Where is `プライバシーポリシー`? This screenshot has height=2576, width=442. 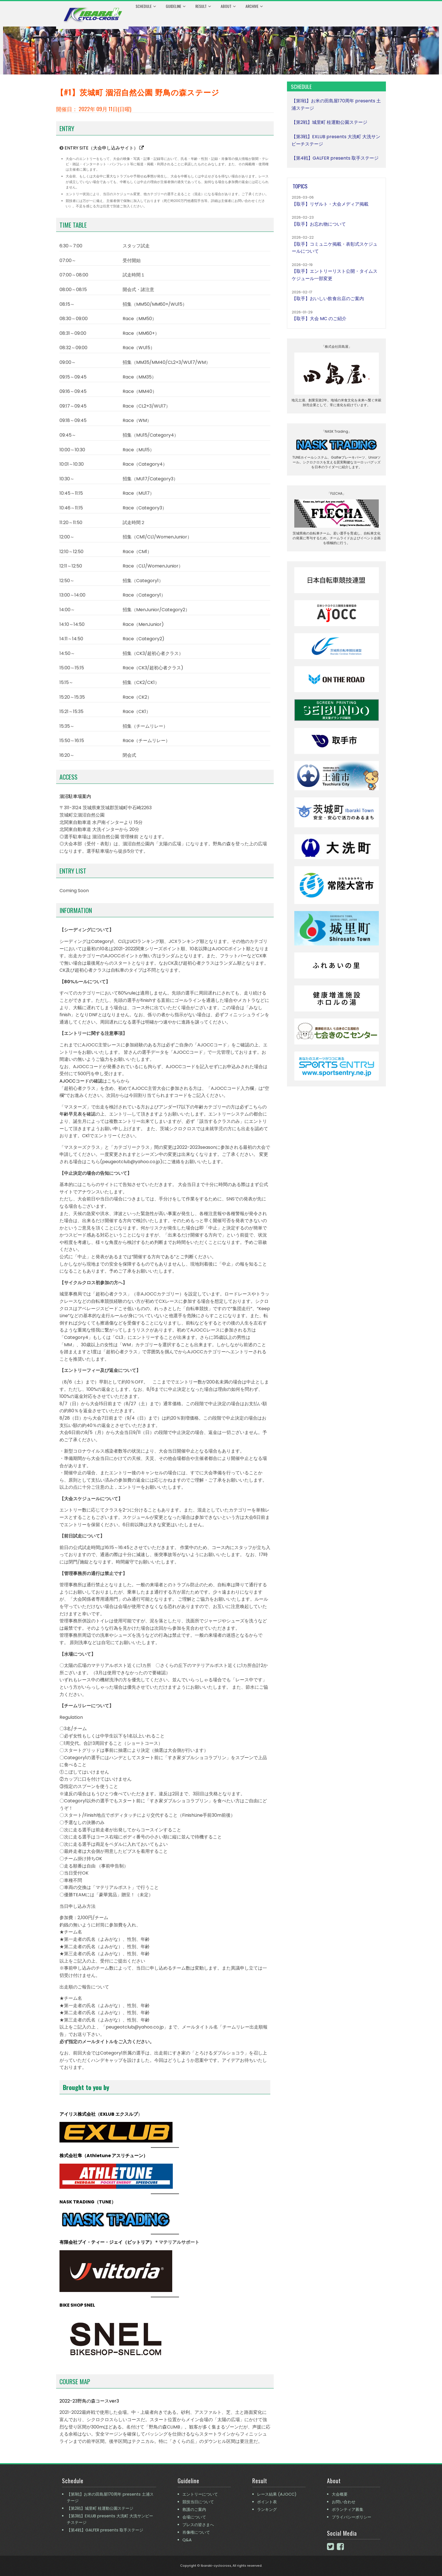 プライバシーポリシー is located at coordinates (351, 2517).